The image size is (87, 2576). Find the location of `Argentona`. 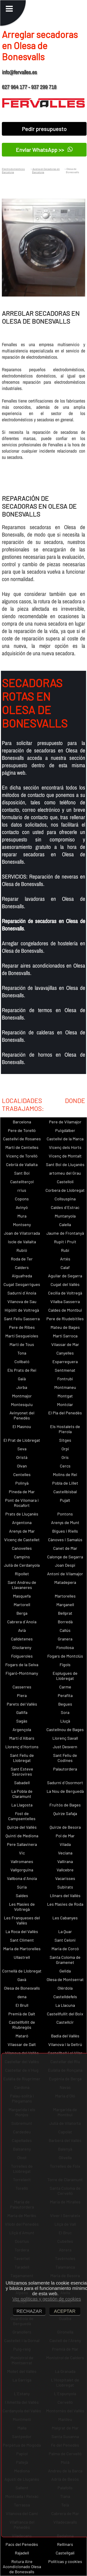

Argentona is located at coordinates (22, 1522).